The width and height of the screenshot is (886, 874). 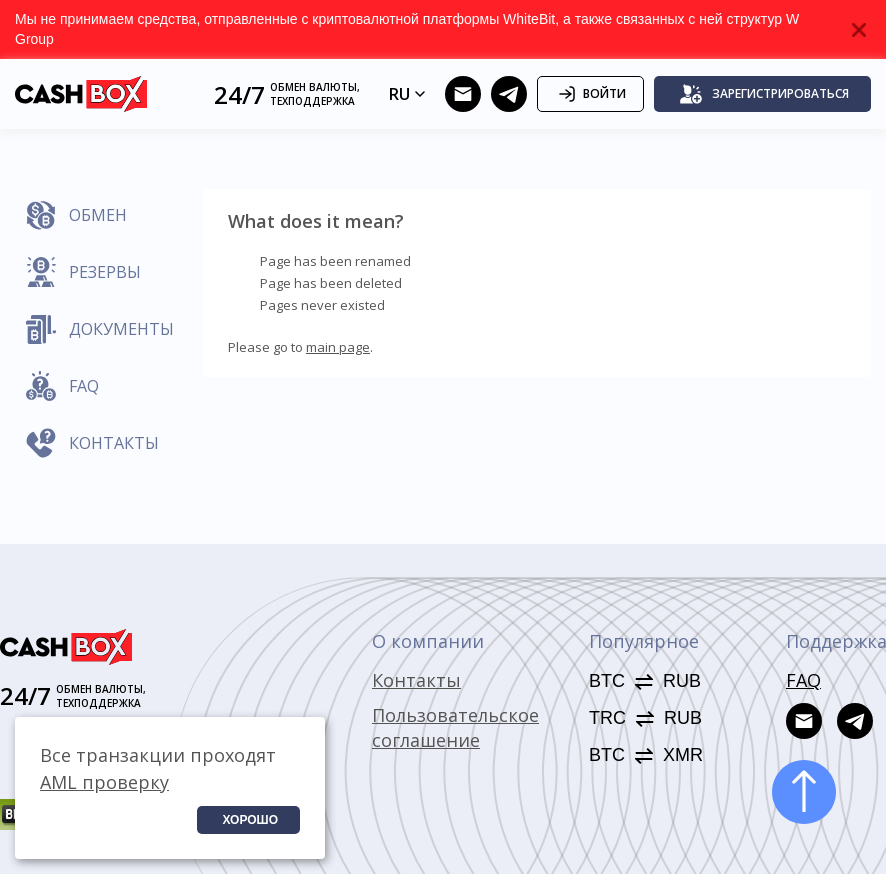 I want to click on main page, so click(x=338, y=347).